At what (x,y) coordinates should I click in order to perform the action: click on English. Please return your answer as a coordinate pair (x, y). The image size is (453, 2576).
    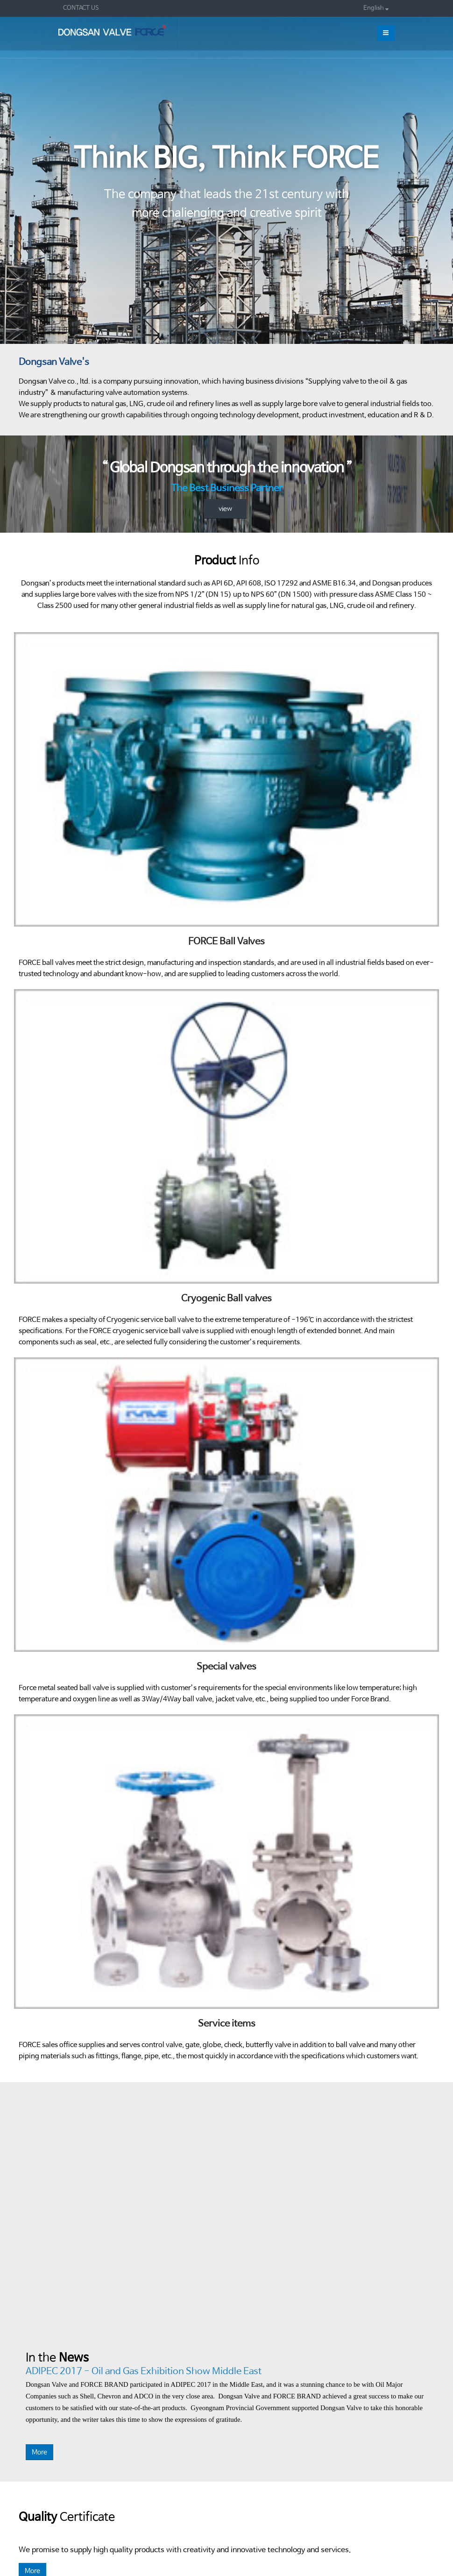
    Looking at the image, I should click on (376, 8).